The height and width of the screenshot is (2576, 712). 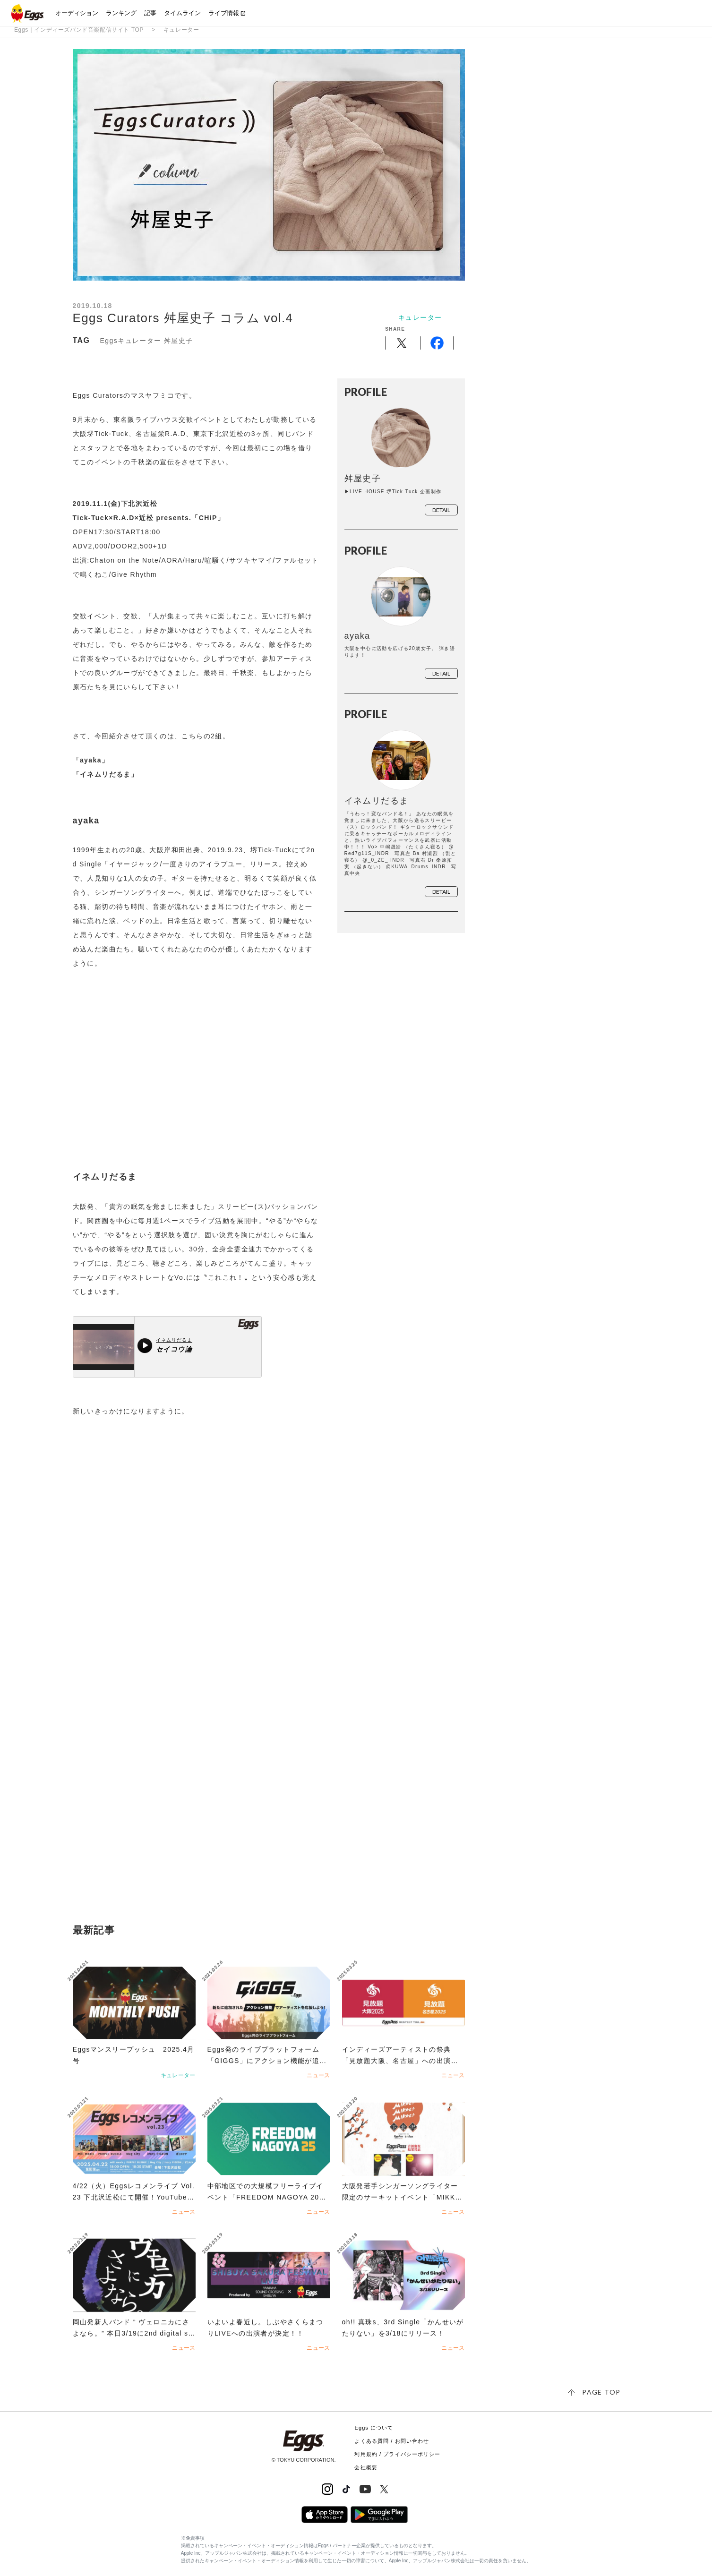 I want to click on 会社概要, so click(x=365, y=2467).